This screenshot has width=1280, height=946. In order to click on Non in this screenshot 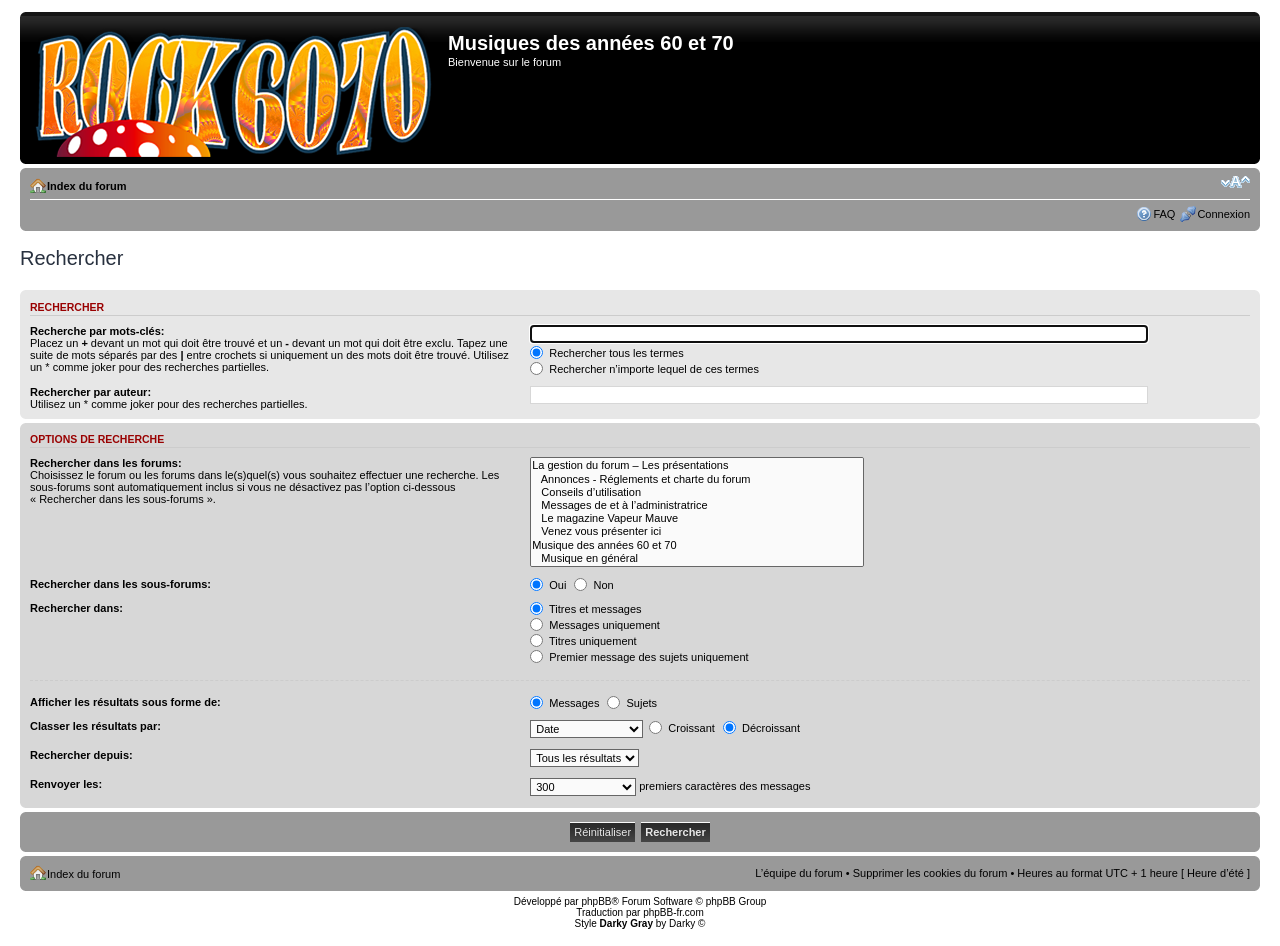, I will do `click(593, 585)`.